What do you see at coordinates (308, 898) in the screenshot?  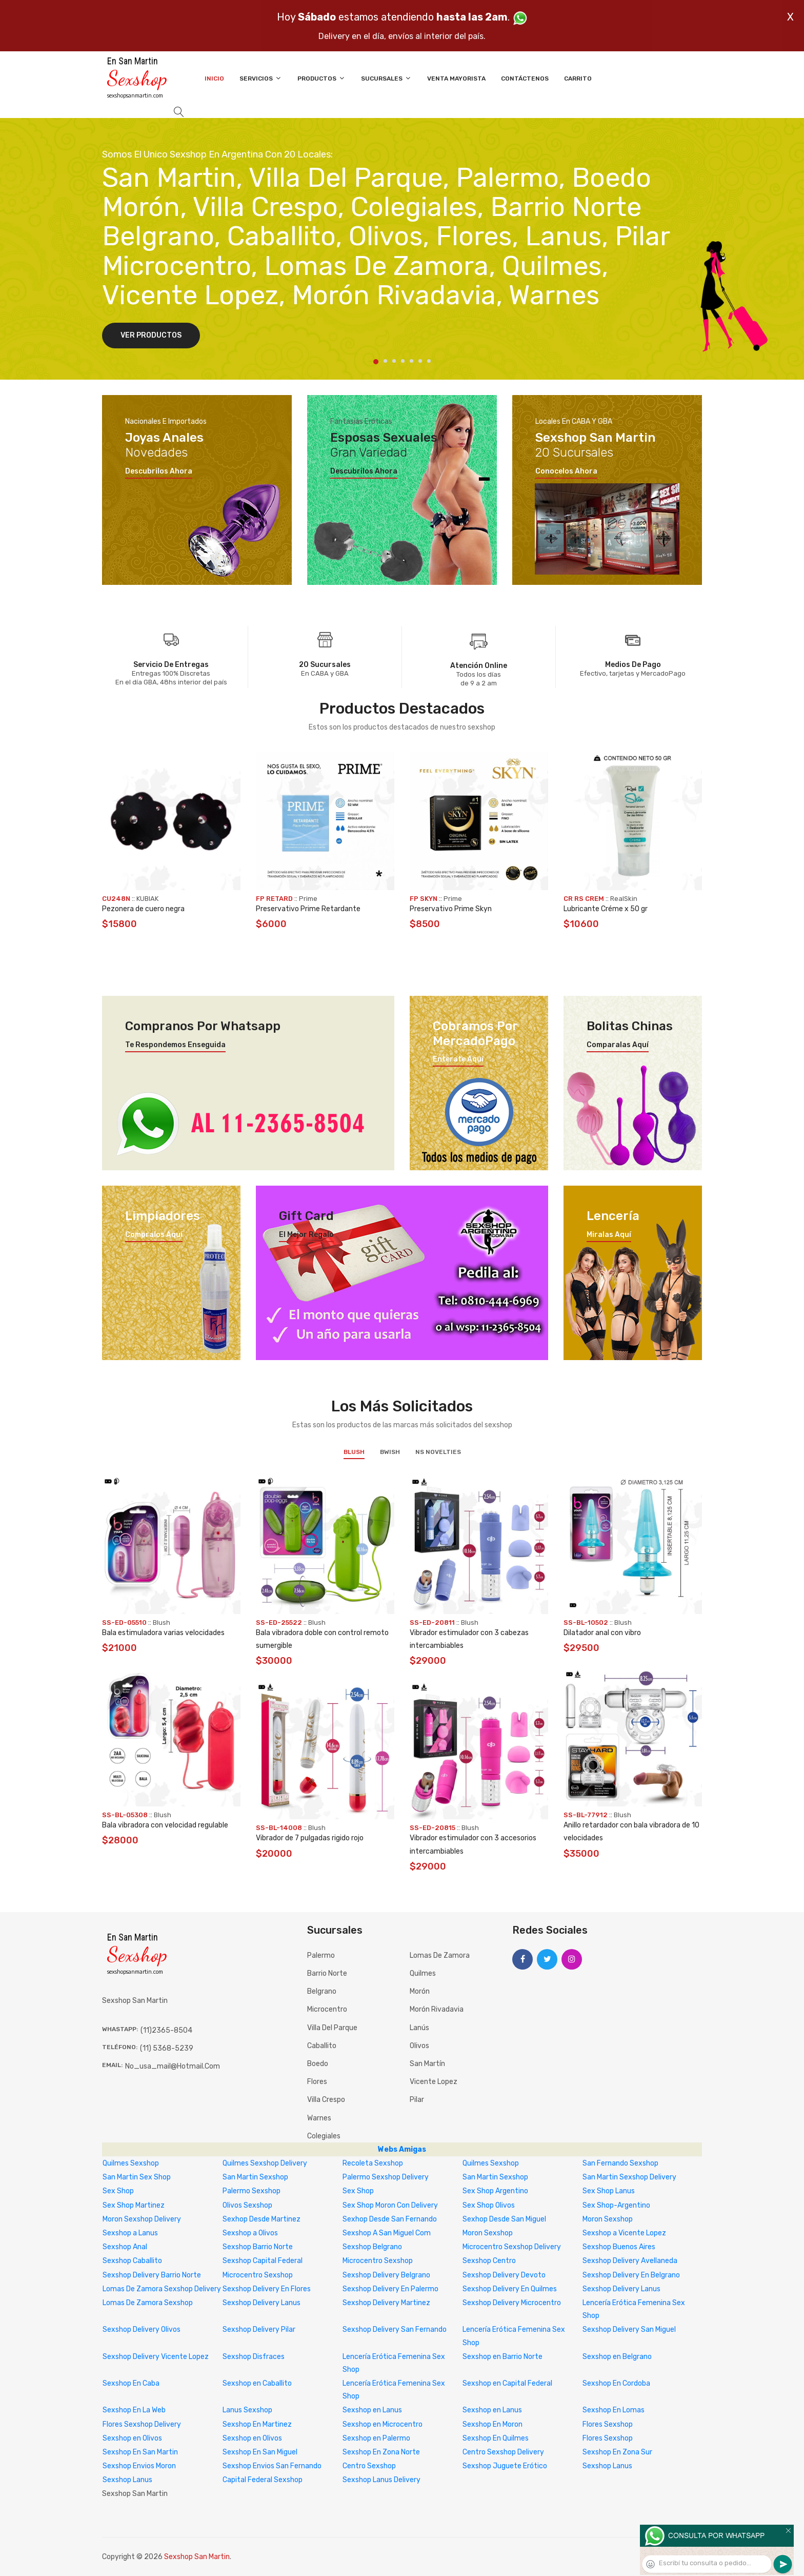 I see `Prime` at bounding box center [308, 898].